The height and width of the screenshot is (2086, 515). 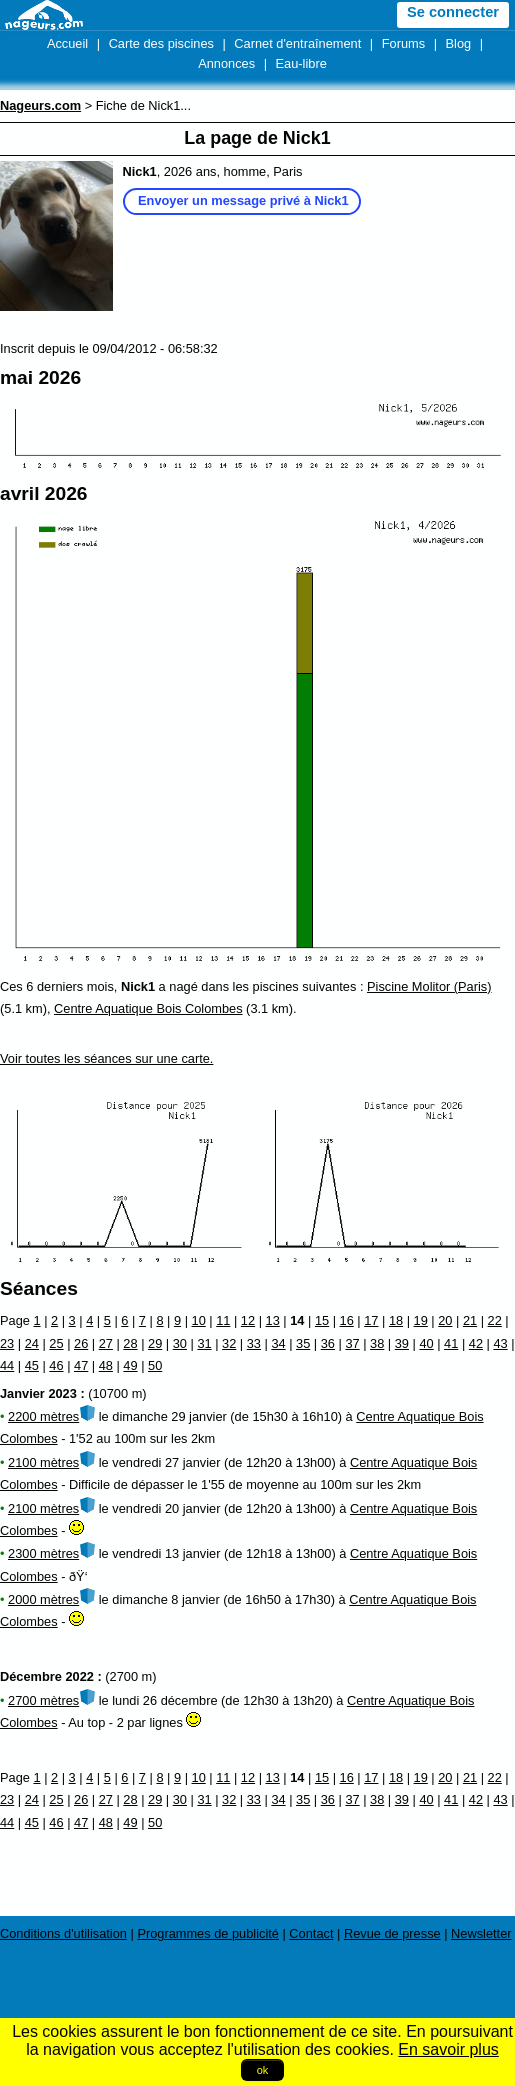 What do you see at coordinates (453, 12) in the screenshot?
I see `Se connecter` at bounding box center [453, 12].